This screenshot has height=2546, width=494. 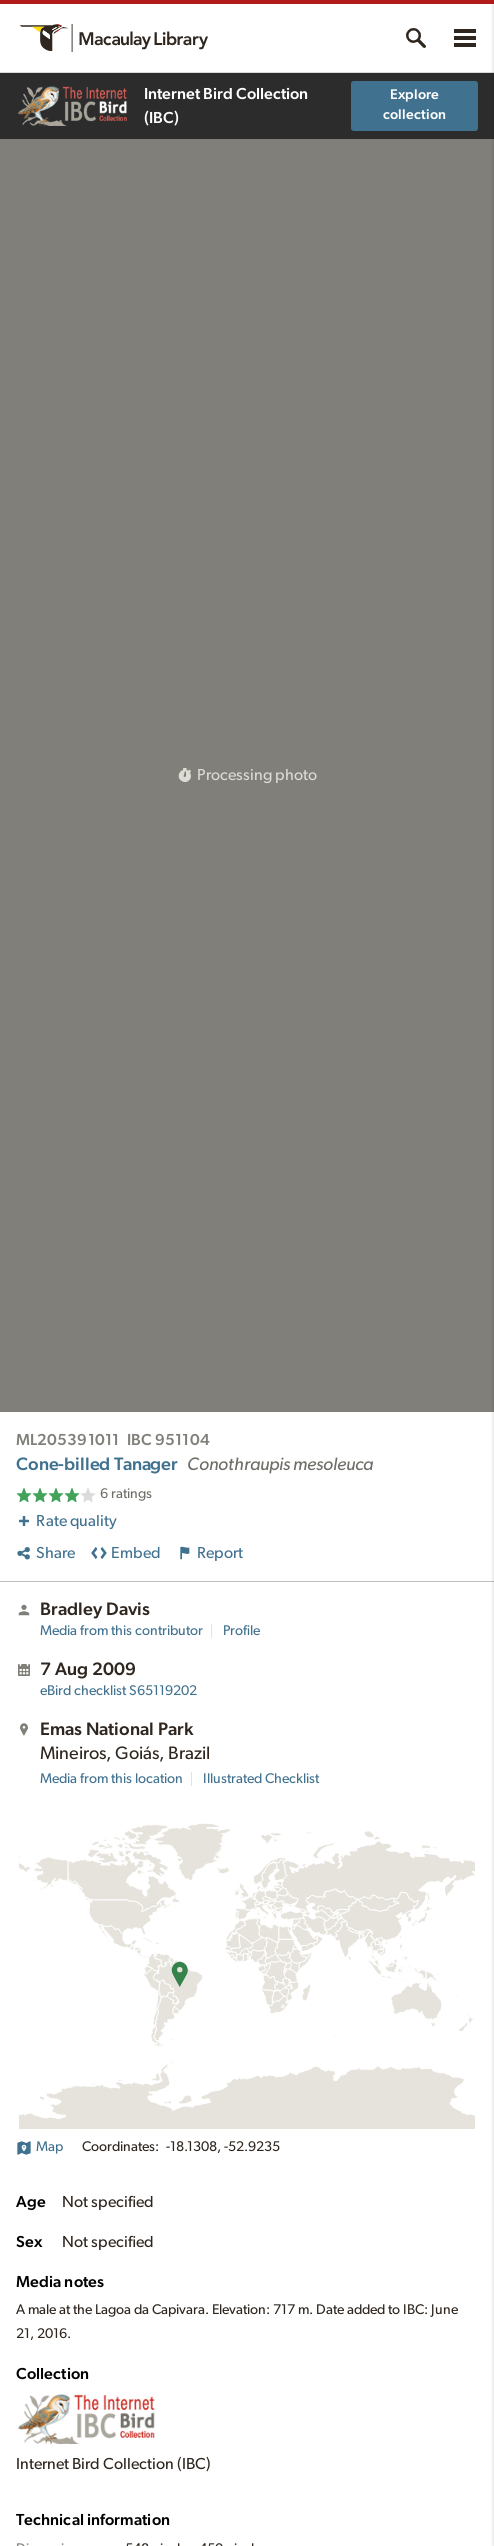 What do you see at coordinates (118, 1691) in the screenshot?
I see `S65119202` at bounding box center [118, 1691].